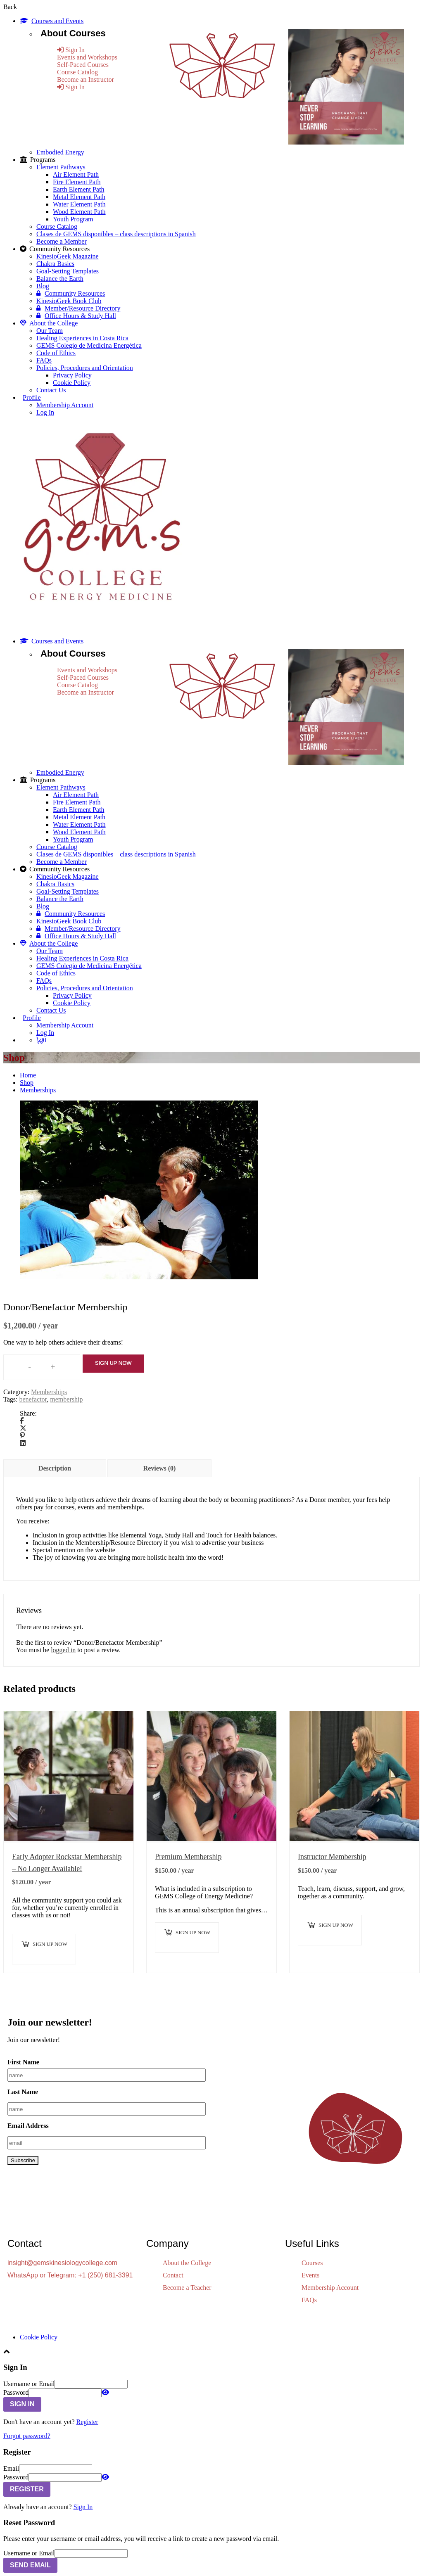 This screenshot has height=2576, width=423. I want to click on Wood Element Path, so click(79, 211).